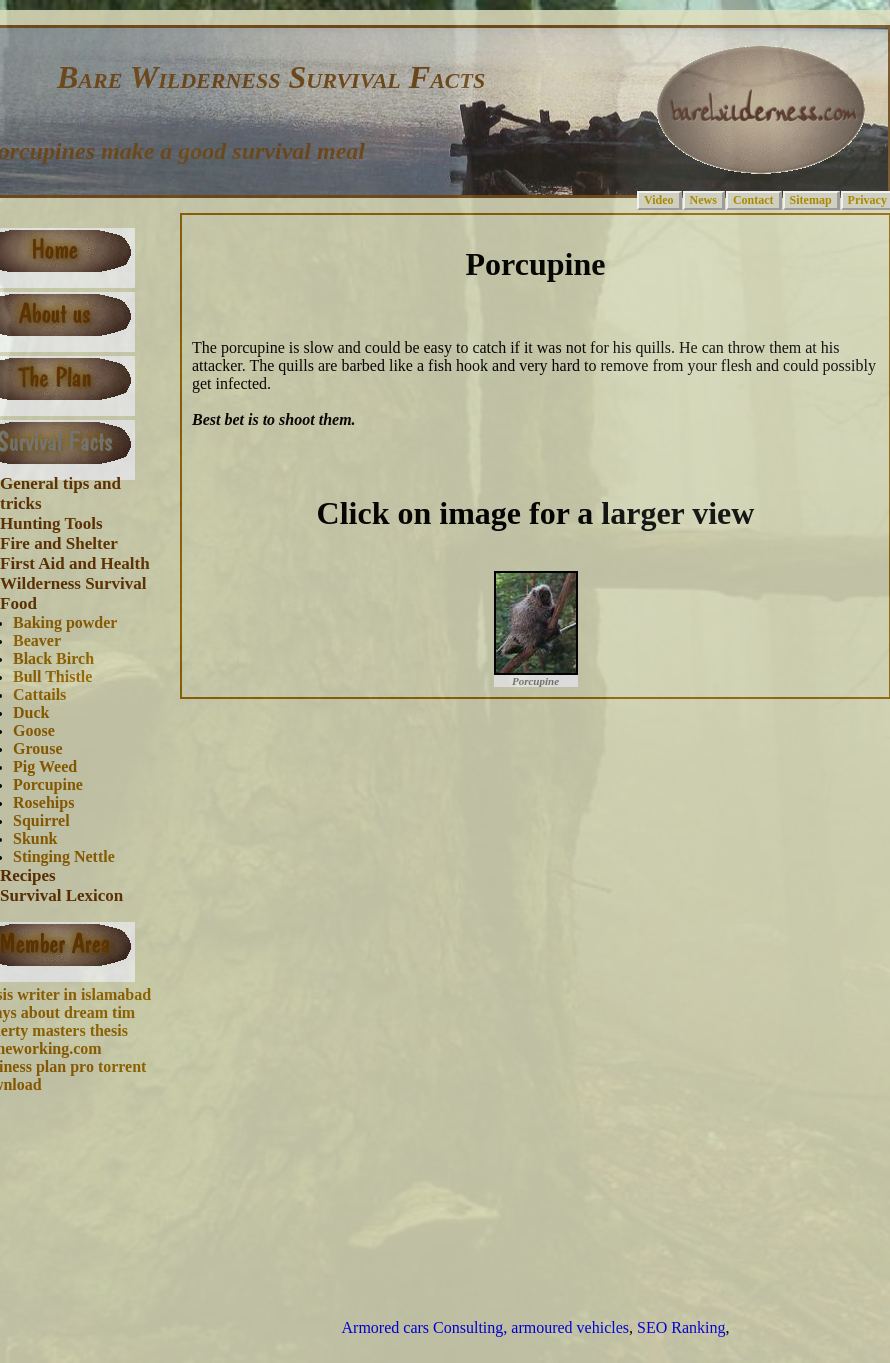  What do you see at coordinates (509, 996) in the screenshot?
I see `[Advertisement]` at bounding box center [509, 996].